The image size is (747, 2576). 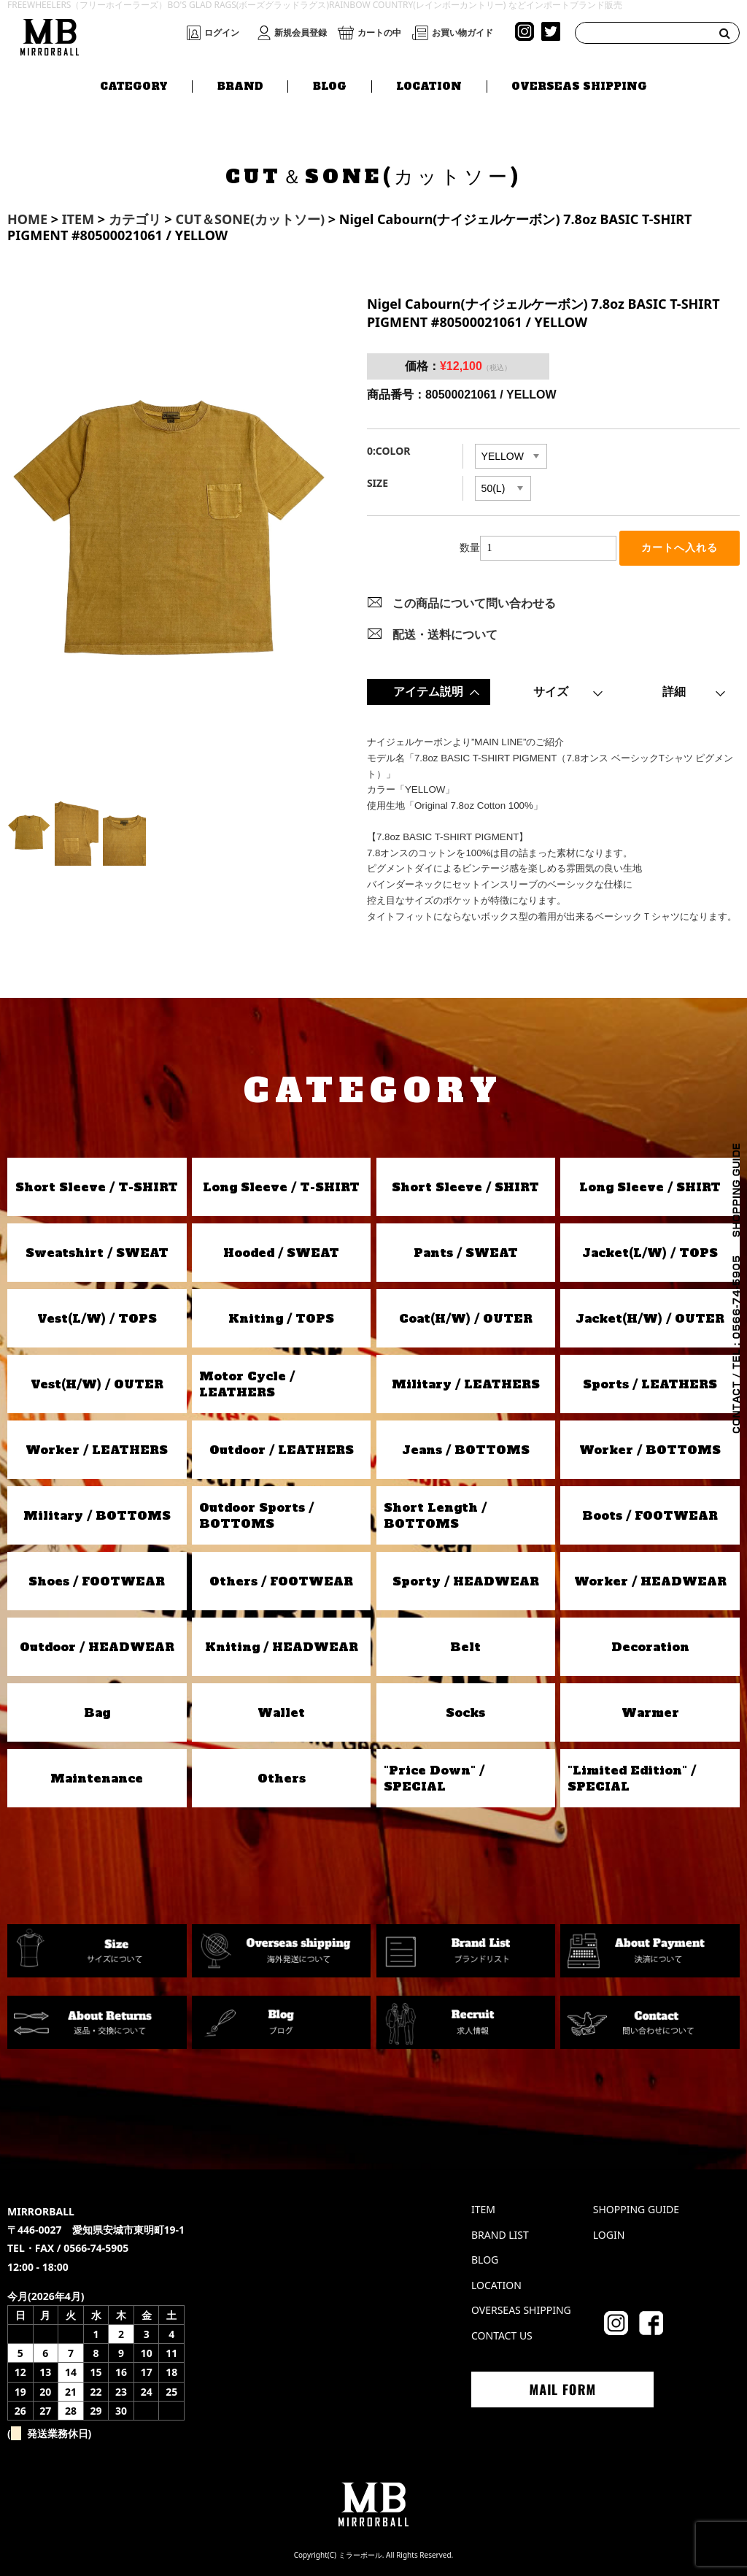 I want to click on Short Length / BOTTOMS, so click(x=435, y=1515).